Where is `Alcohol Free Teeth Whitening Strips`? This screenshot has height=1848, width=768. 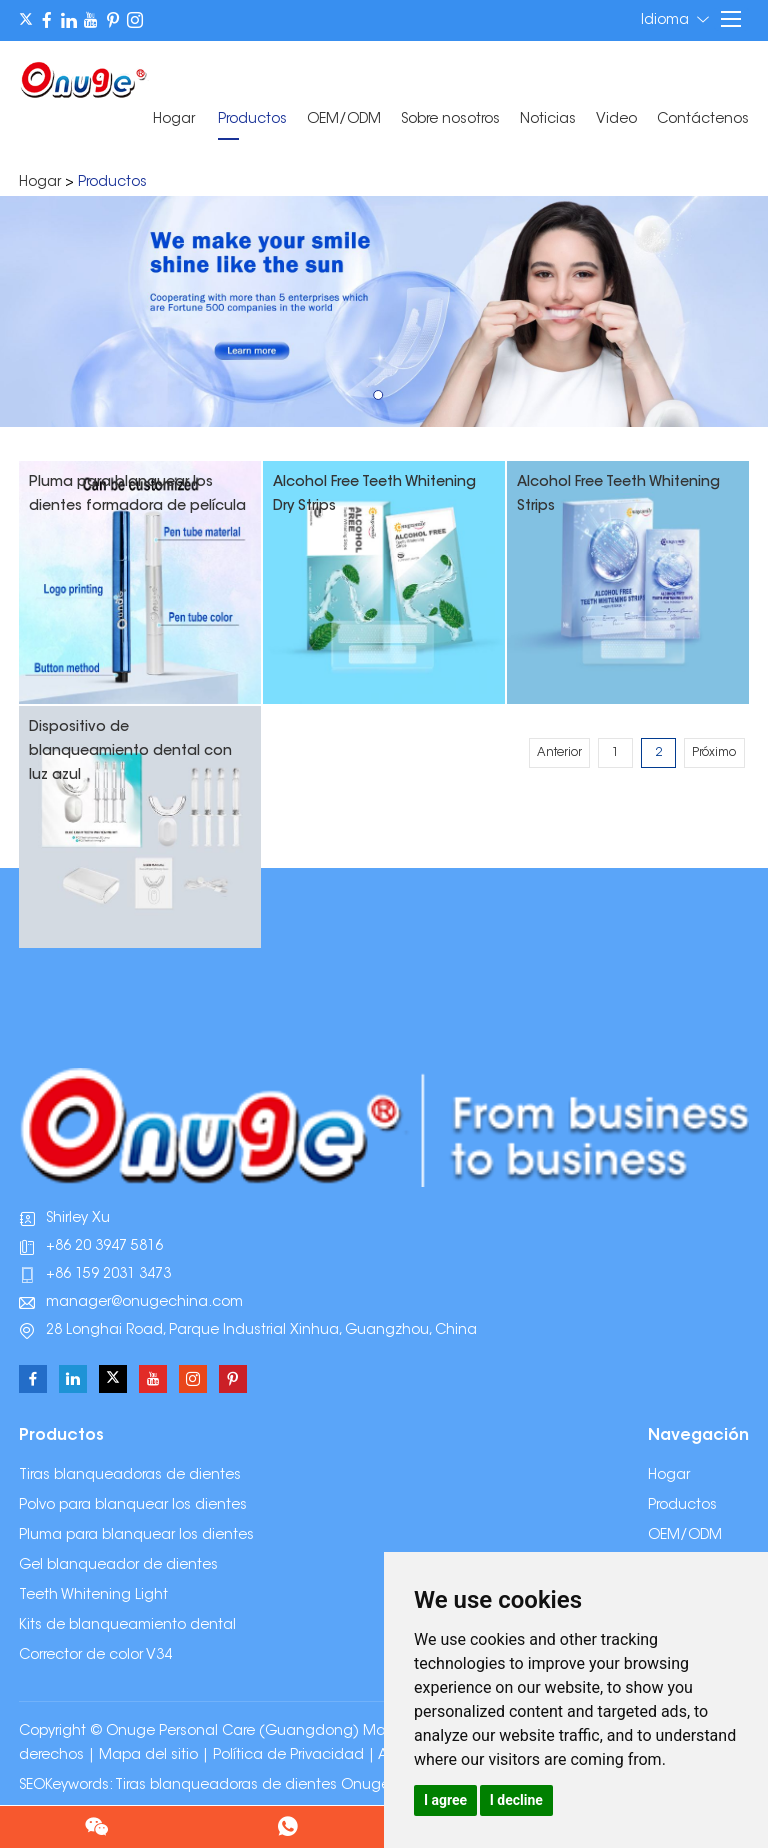 Alcohol Free Teeth Whitening Strips is located at coordinates (618, 495).